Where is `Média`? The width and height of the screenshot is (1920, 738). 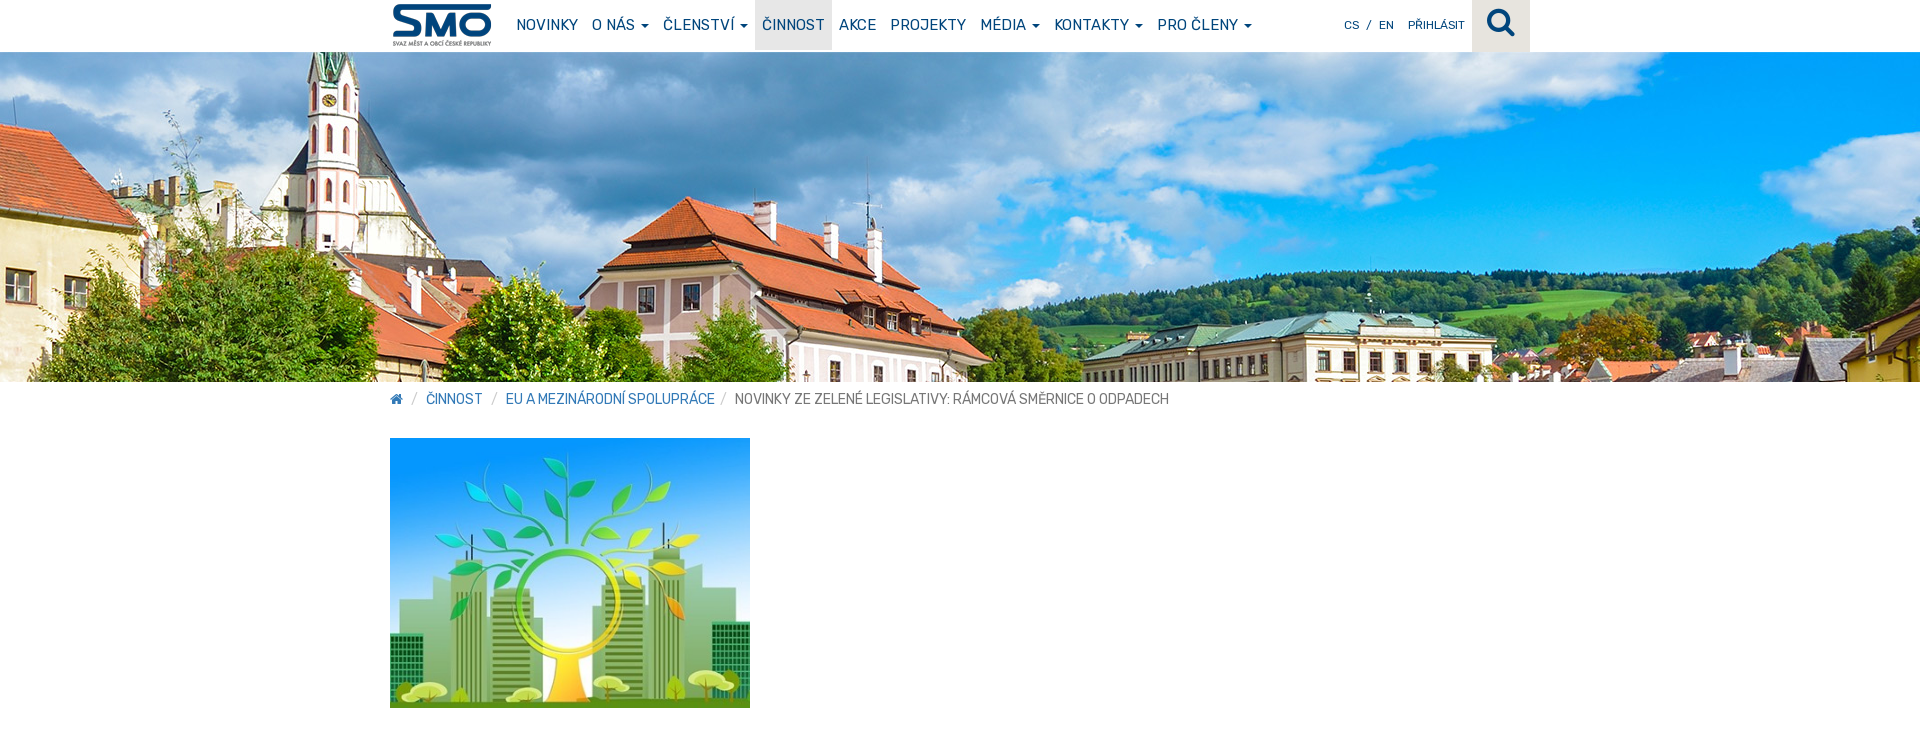 Média is located at coordinates (1010, 25).